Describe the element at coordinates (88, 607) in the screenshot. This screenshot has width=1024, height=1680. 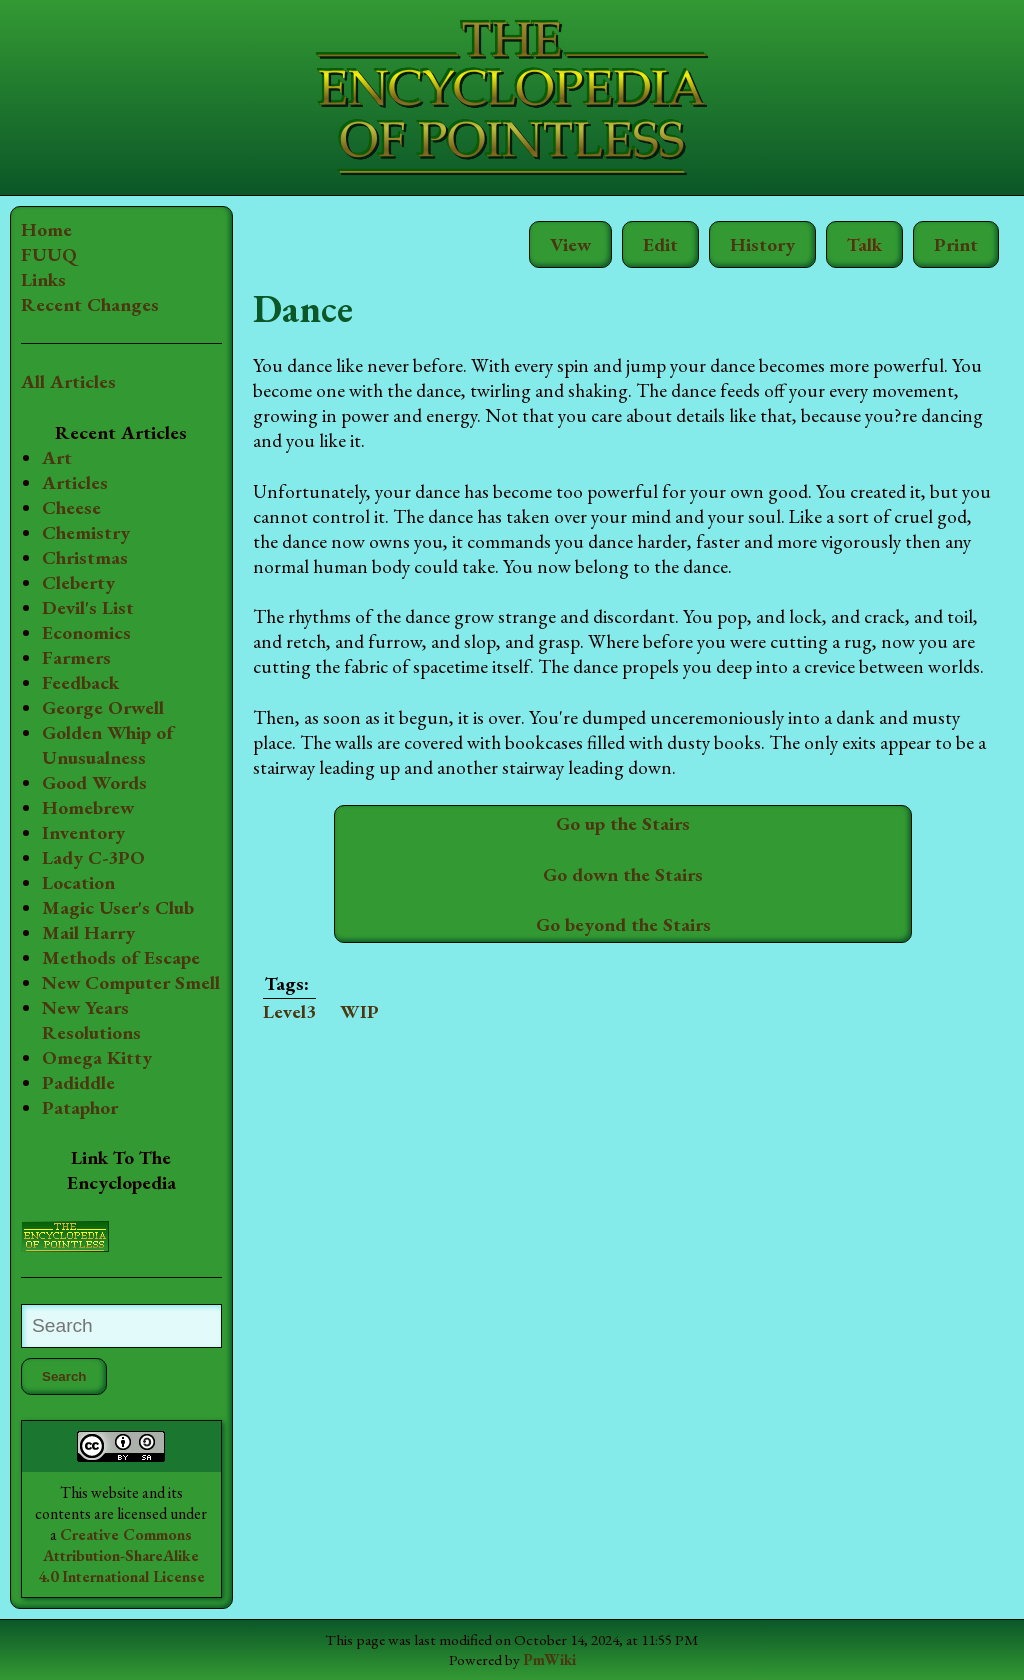
I see `Devil's List` at that location.